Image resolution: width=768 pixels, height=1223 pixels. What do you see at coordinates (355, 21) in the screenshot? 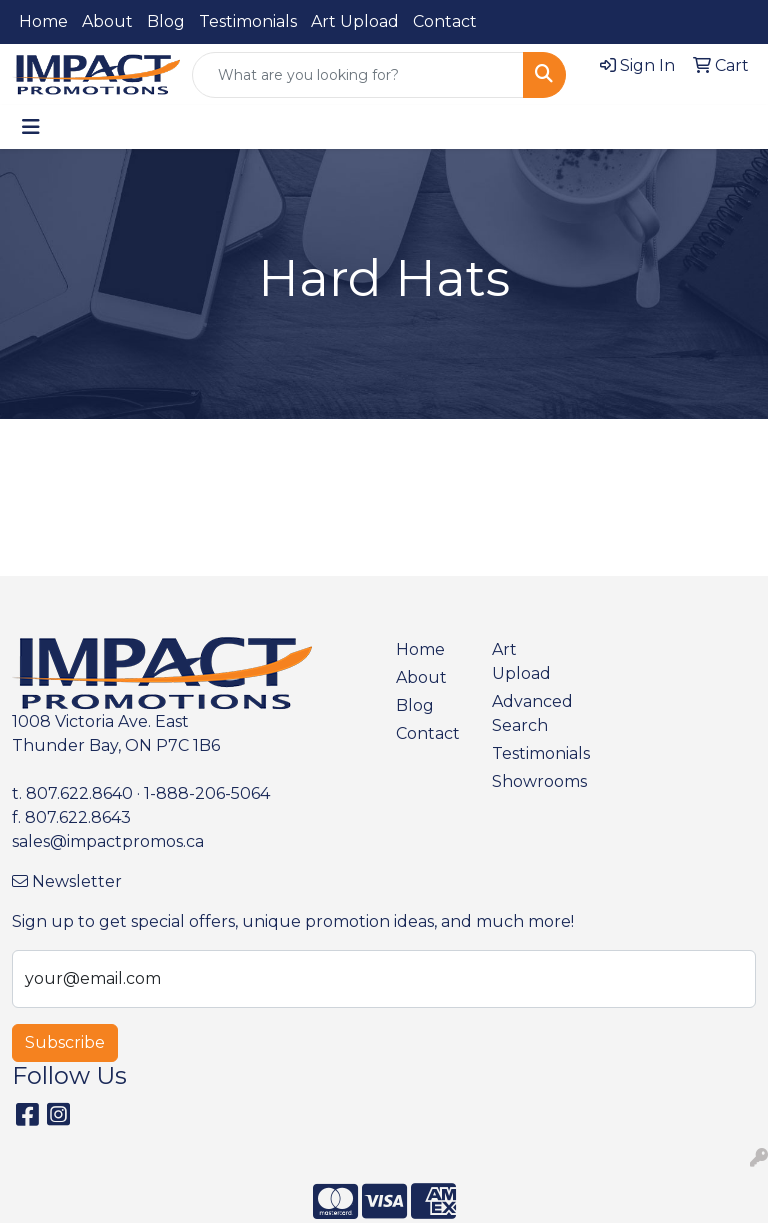
I see `Art Upload` at bounding box center [355, 21].